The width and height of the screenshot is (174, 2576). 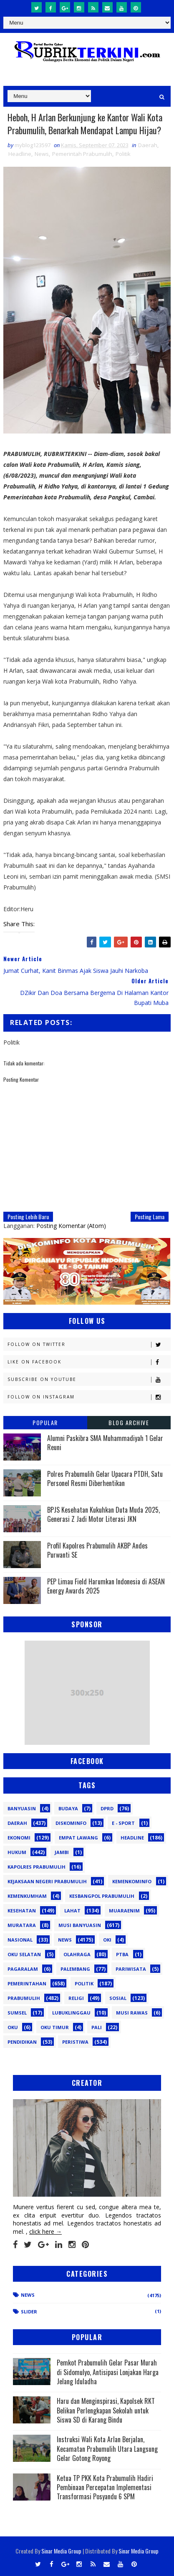 What do you see at coordinates (19, 1837) in the screenshot?
I see `Ekonomi` at bounding box center [19, 1837].